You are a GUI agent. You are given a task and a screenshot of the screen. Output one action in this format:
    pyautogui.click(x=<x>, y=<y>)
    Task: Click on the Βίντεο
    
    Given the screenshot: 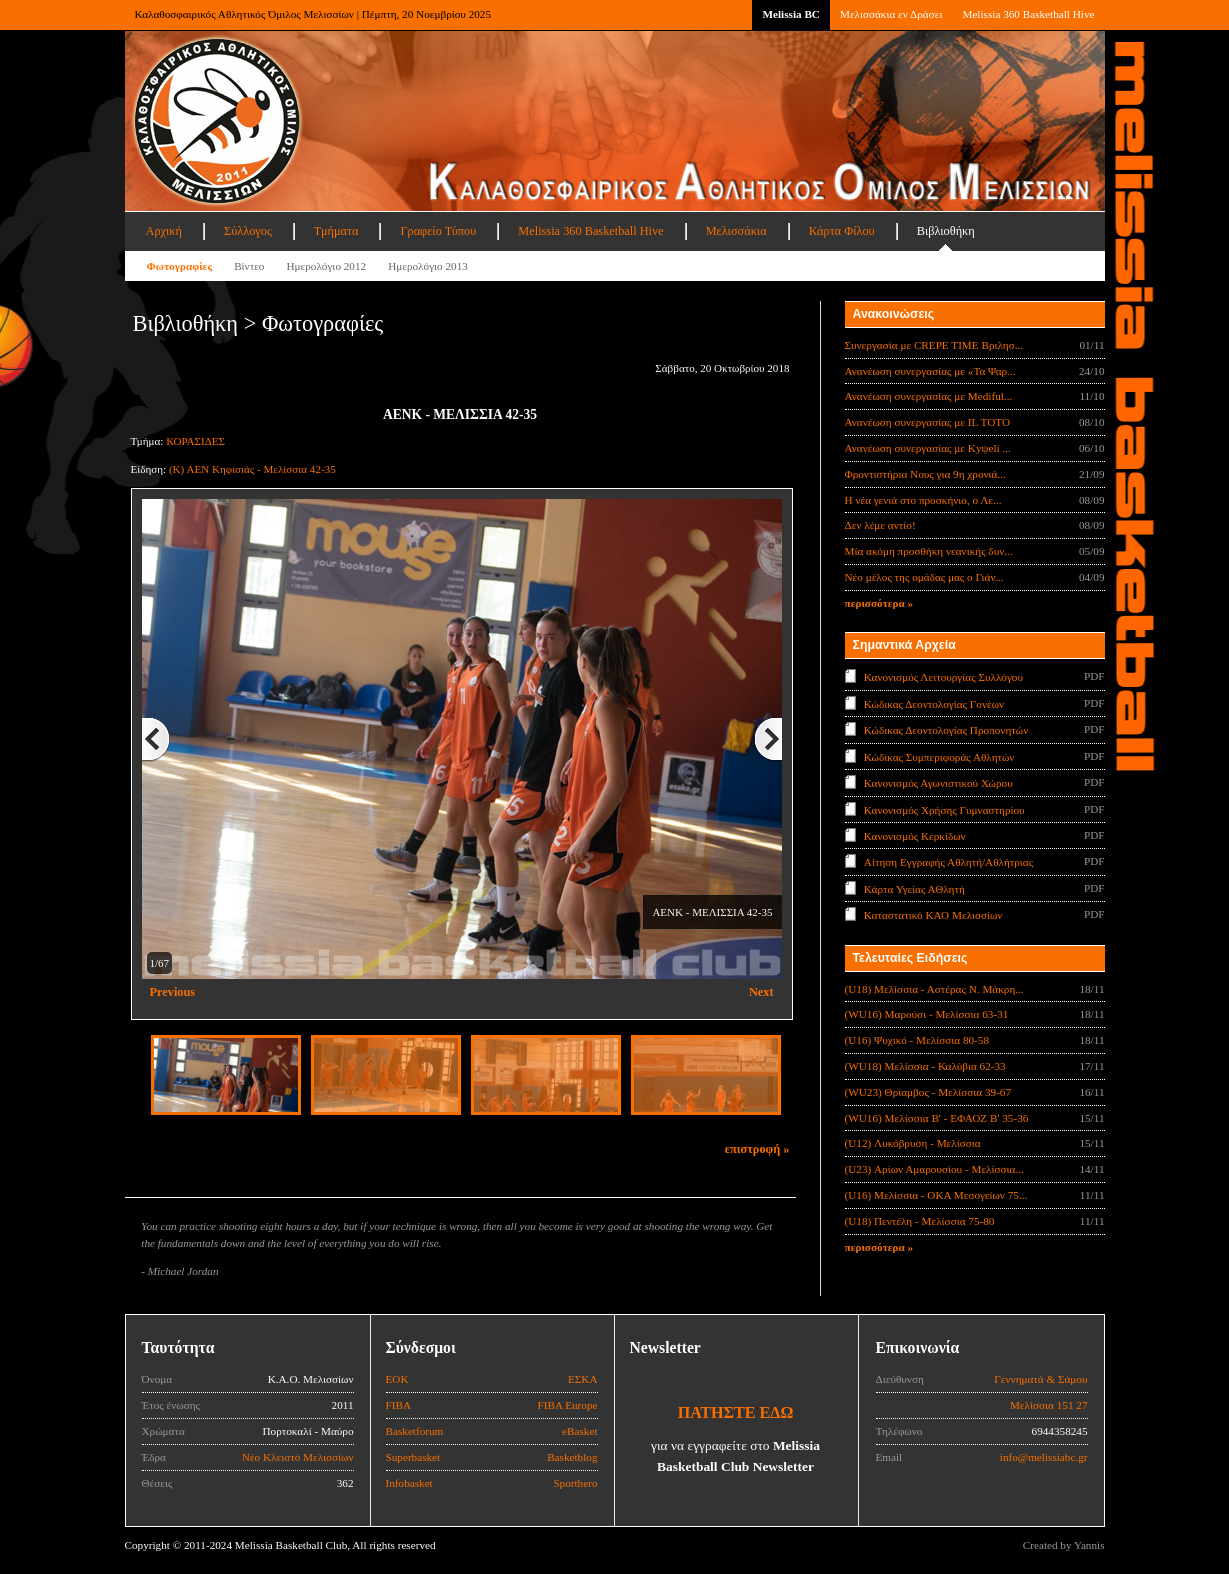 What is the action you would take?
    pyautogui.click(x=249, y=266)
    